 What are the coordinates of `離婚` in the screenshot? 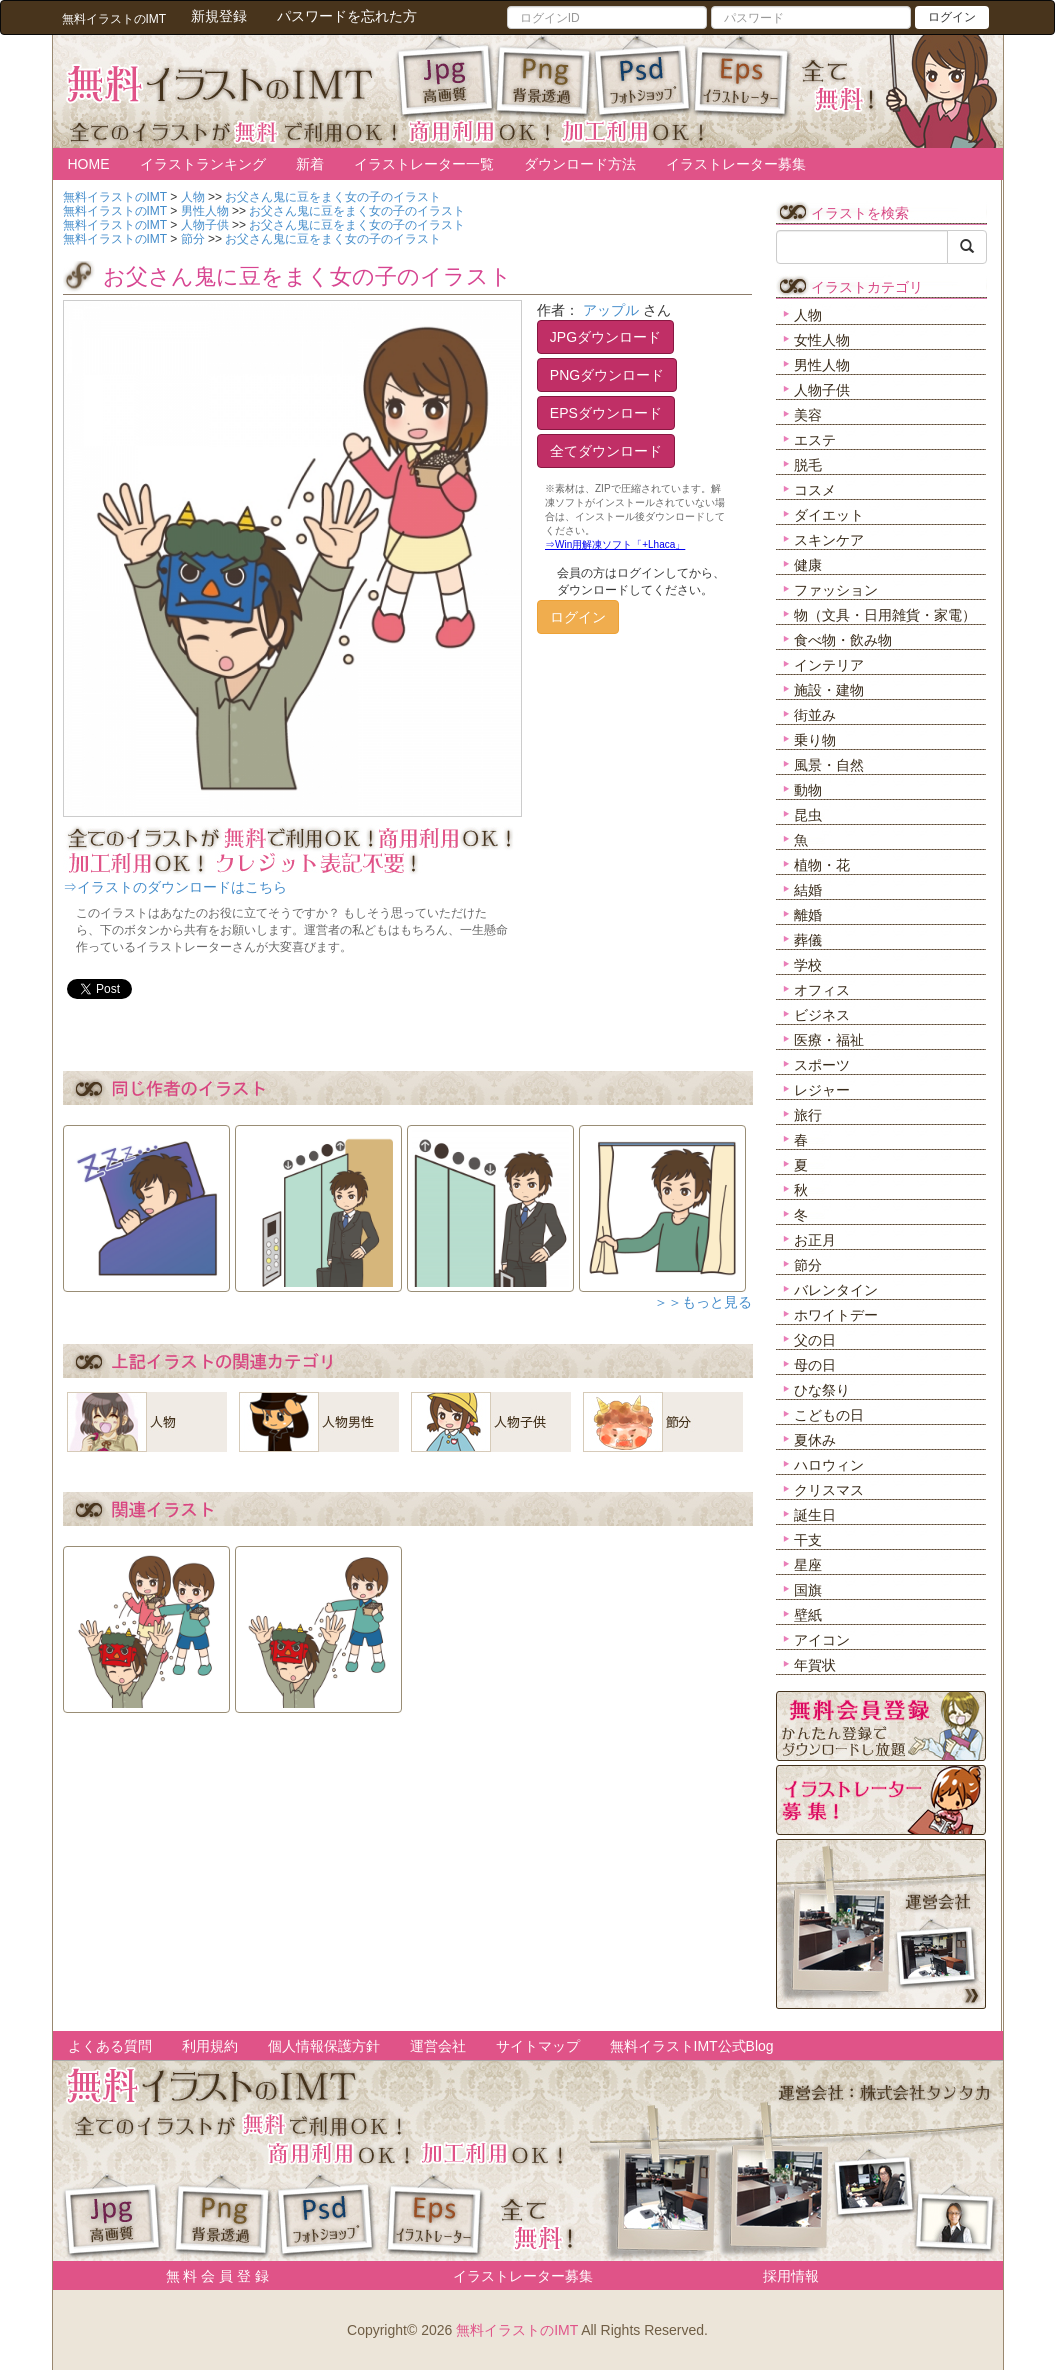 It's located at (808, 915).